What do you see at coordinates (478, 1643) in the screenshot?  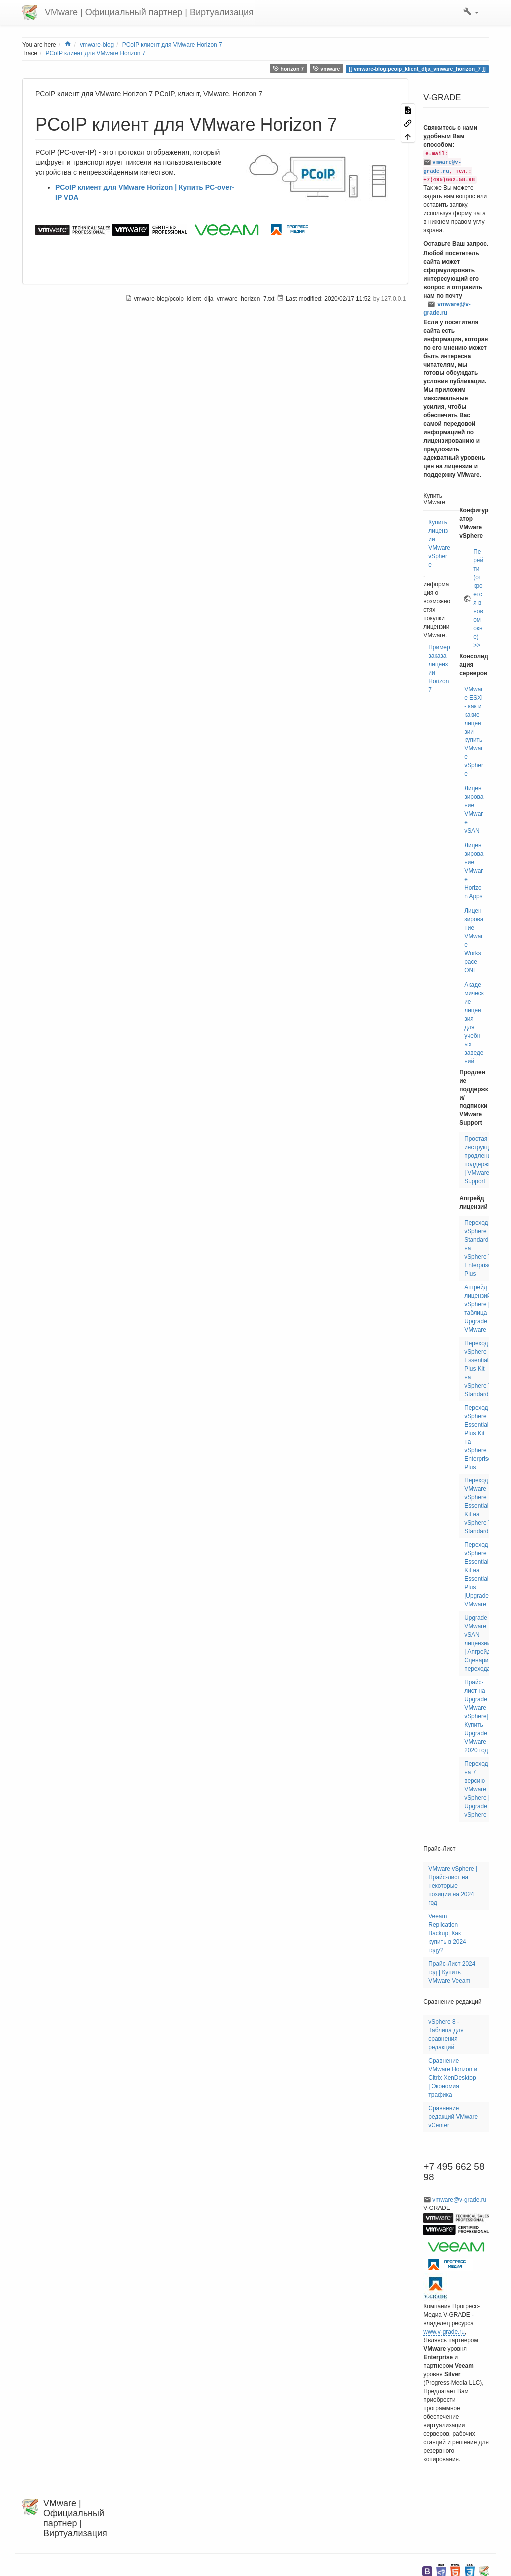 I see `Upgrade VMware vSAN лицензии | Апгрейд Сценарии перехода` at bounding box center [478, 1643].